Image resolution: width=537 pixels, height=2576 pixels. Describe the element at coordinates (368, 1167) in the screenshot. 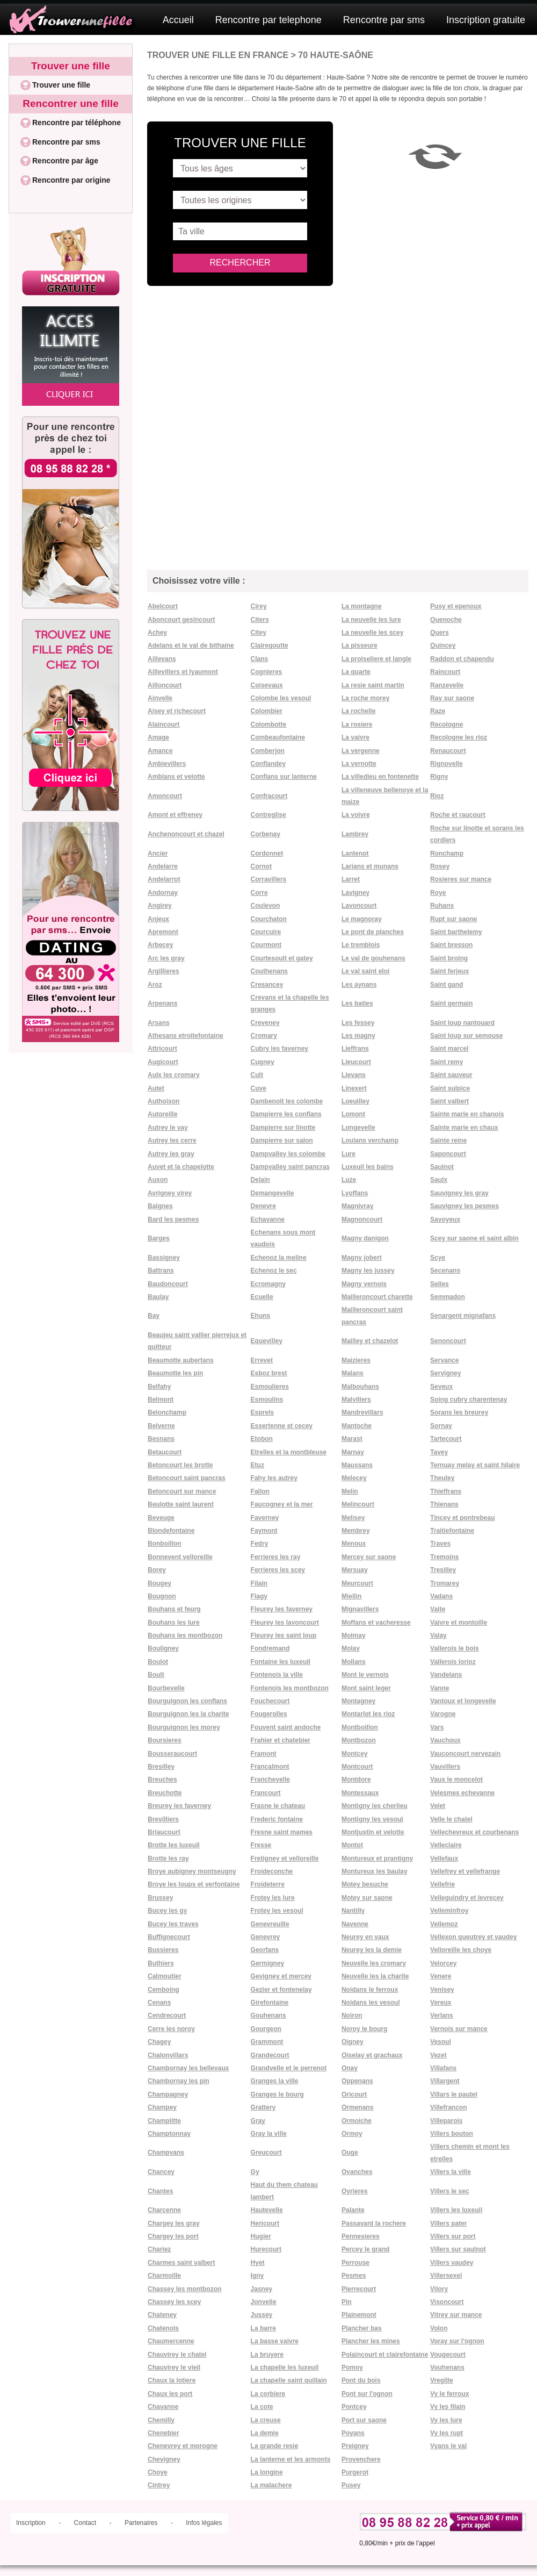

I see `Luxeuil les bains` at that location.